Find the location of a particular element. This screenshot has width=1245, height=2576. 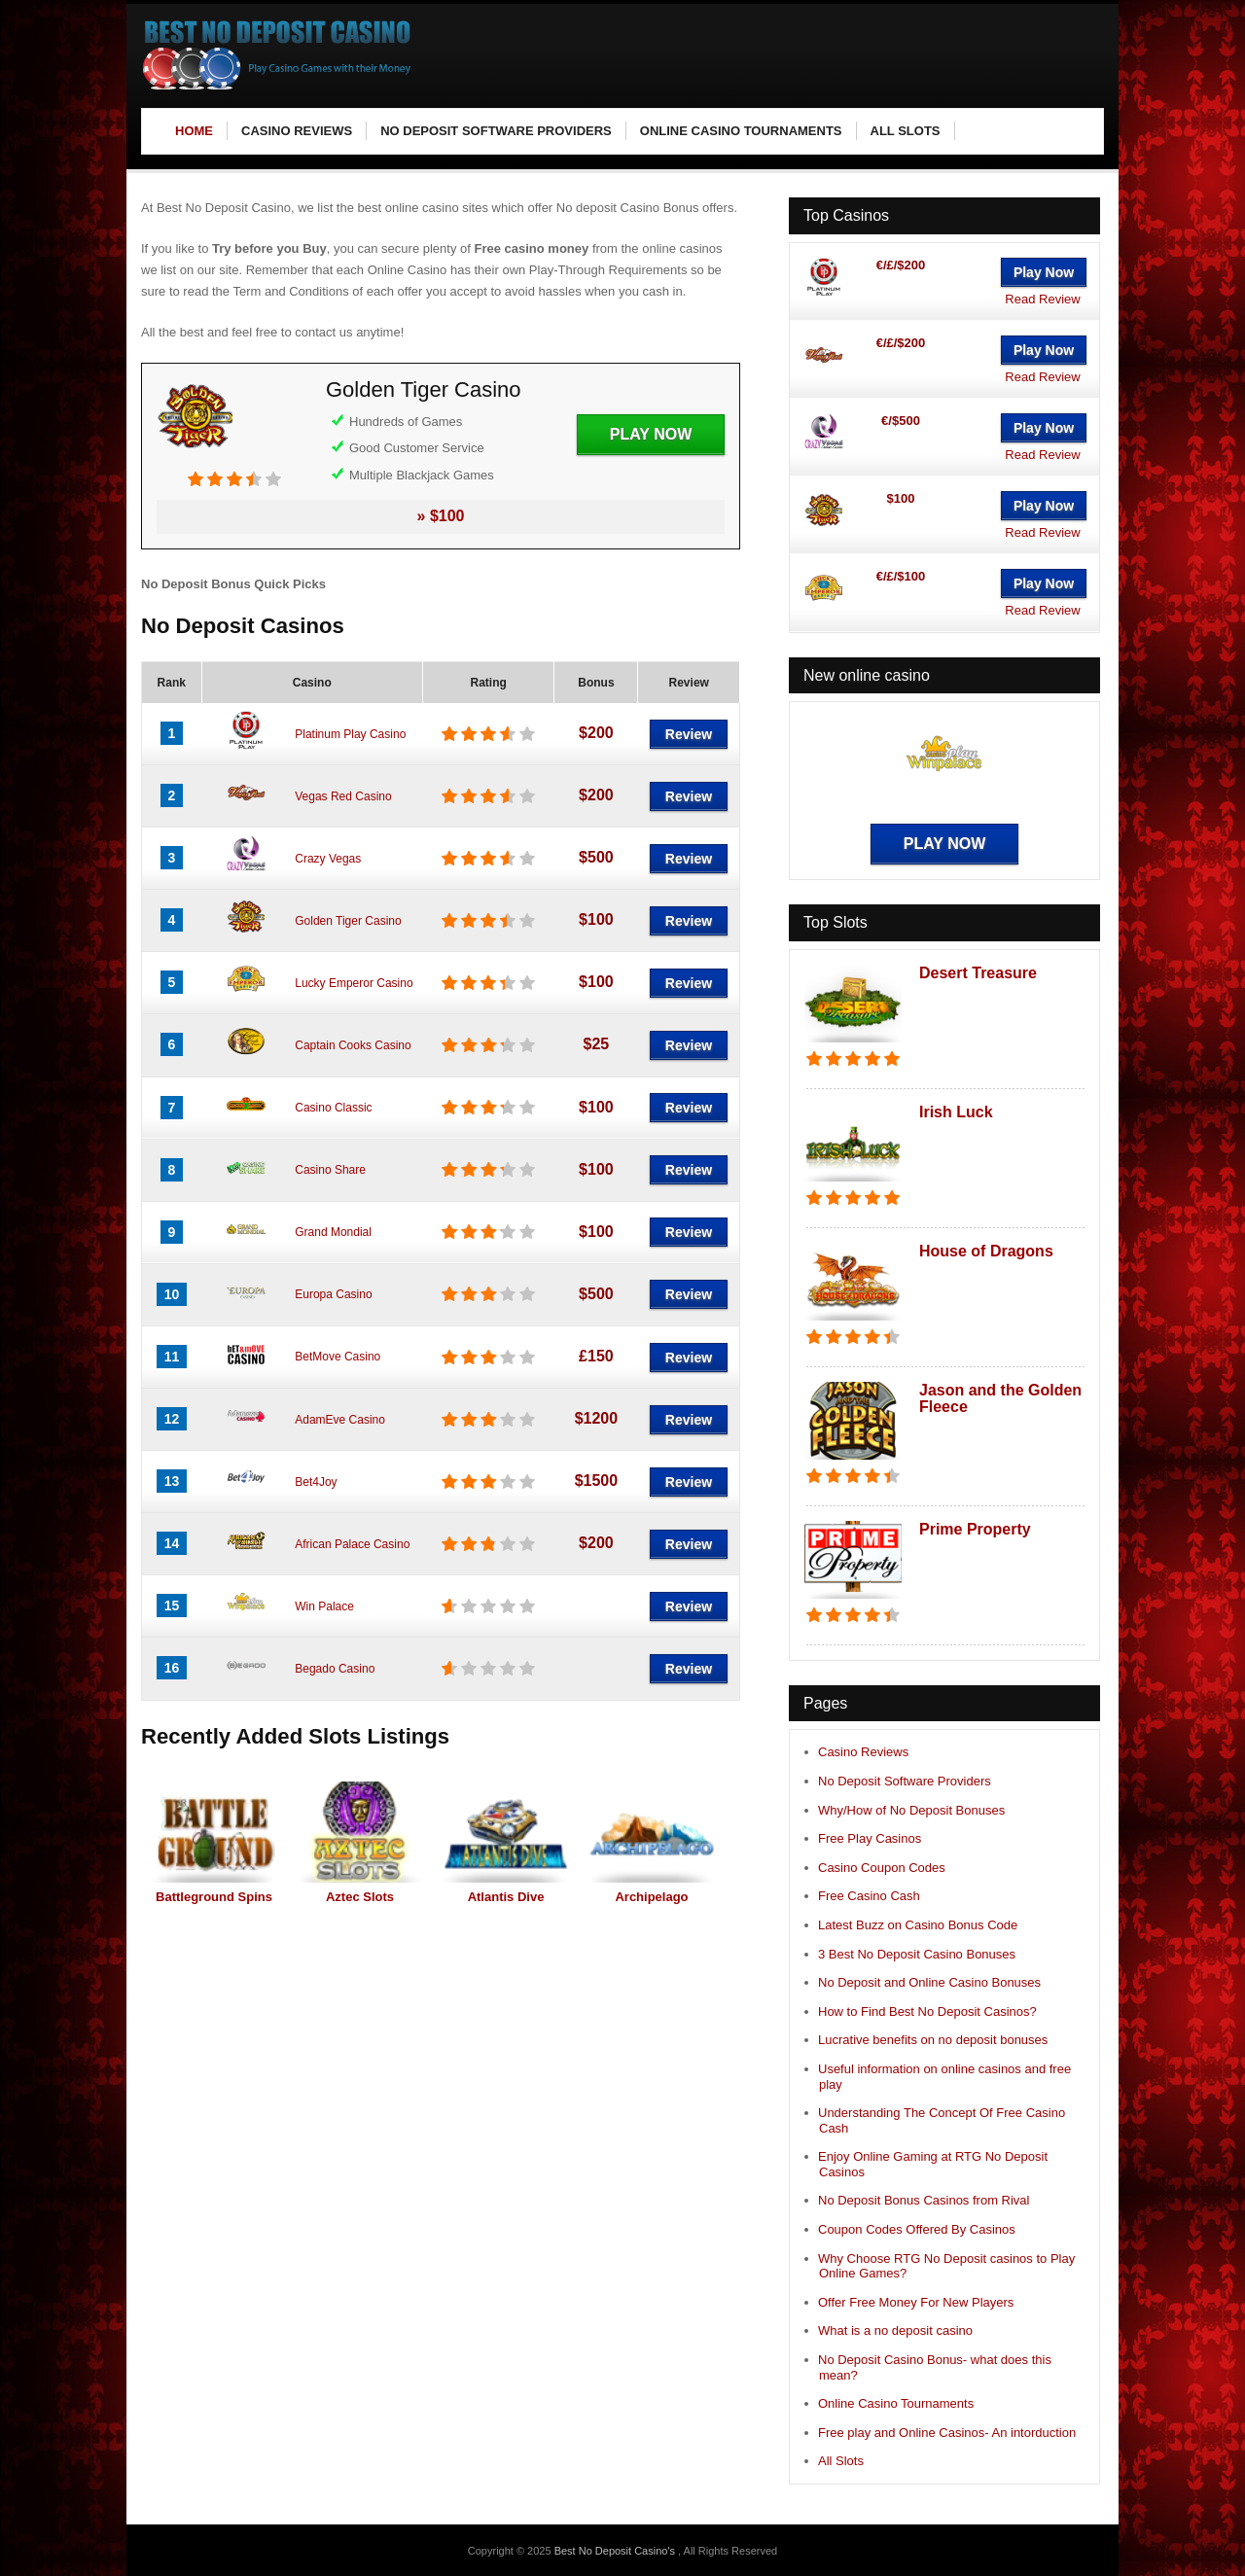

Battleground Spins is located at coordinates (214, 1896).